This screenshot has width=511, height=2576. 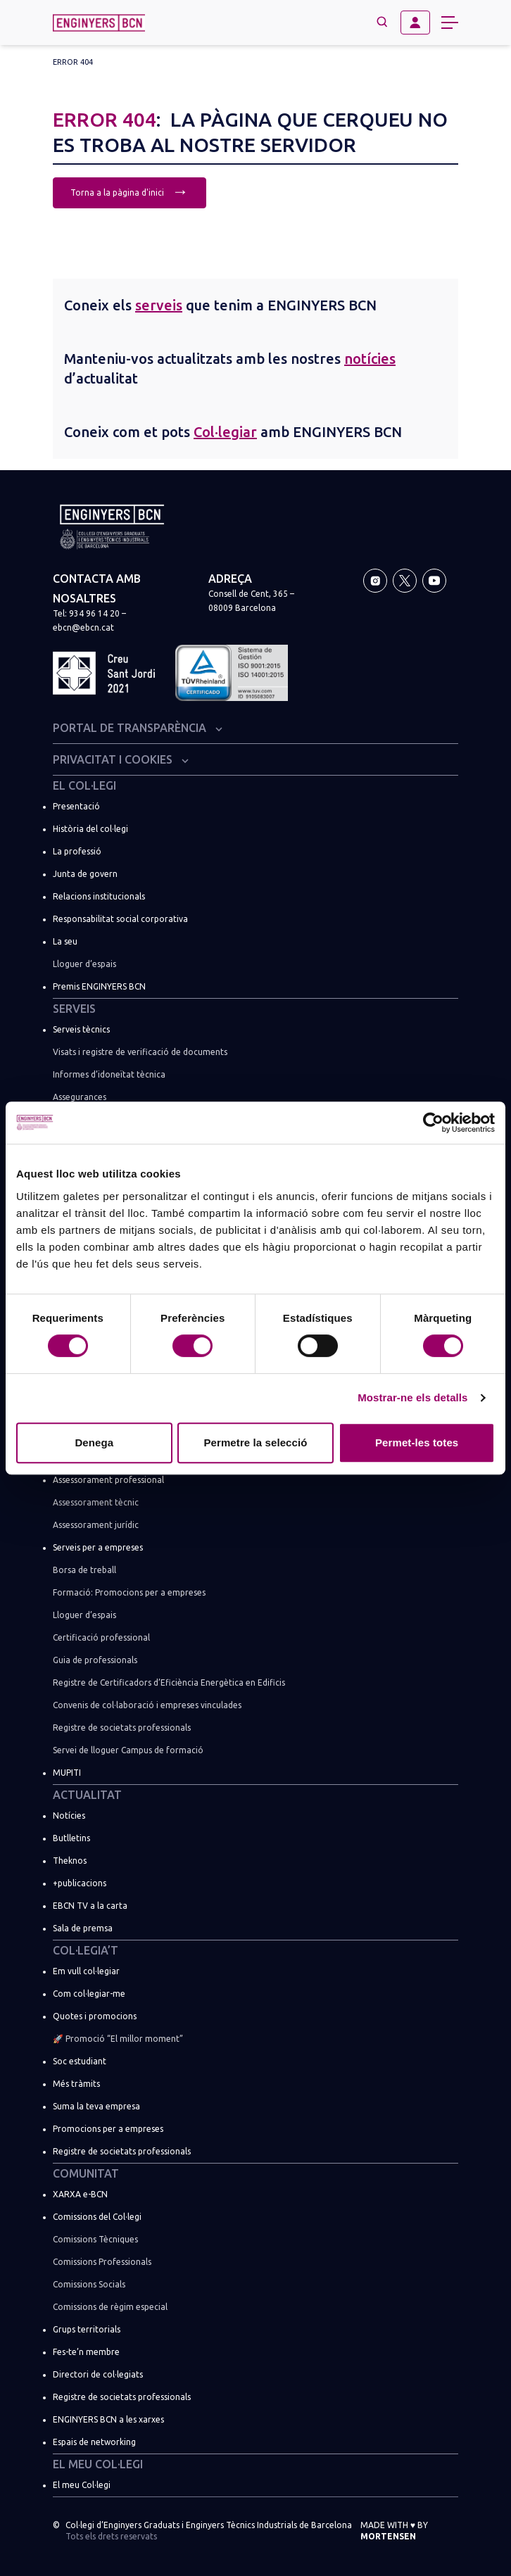 I want to click on Serveis per a empreses, so click(x=98, y=1547).